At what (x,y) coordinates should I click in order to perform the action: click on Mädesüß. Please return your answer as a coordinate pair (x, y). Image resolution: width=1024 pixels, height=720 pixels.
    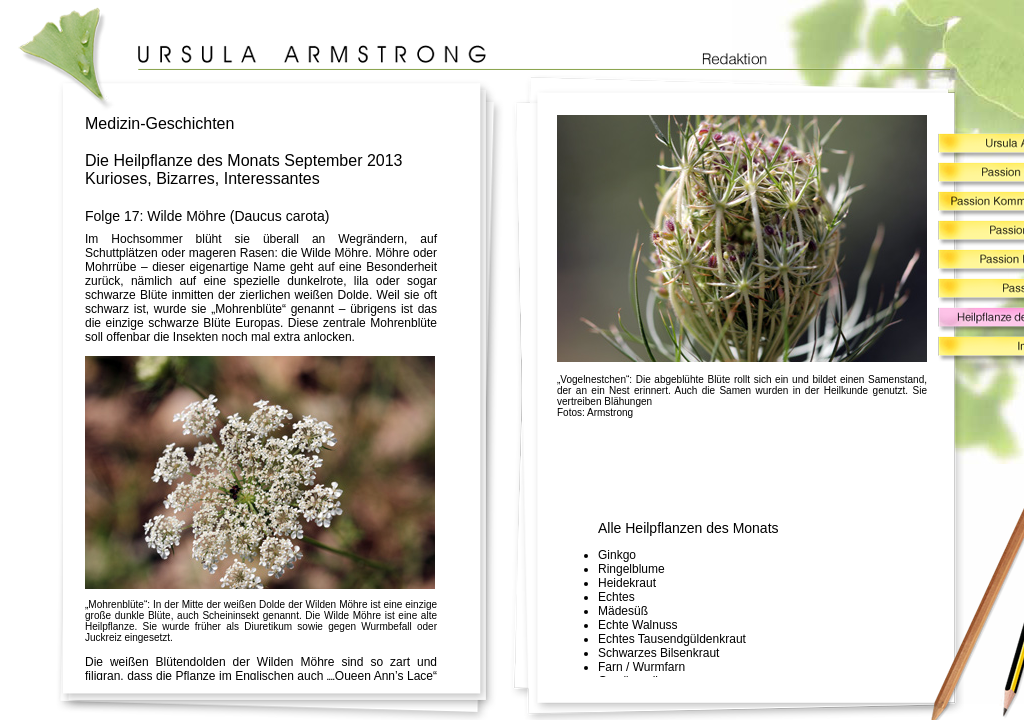
    Looking at the image, I should click on (623, 611).